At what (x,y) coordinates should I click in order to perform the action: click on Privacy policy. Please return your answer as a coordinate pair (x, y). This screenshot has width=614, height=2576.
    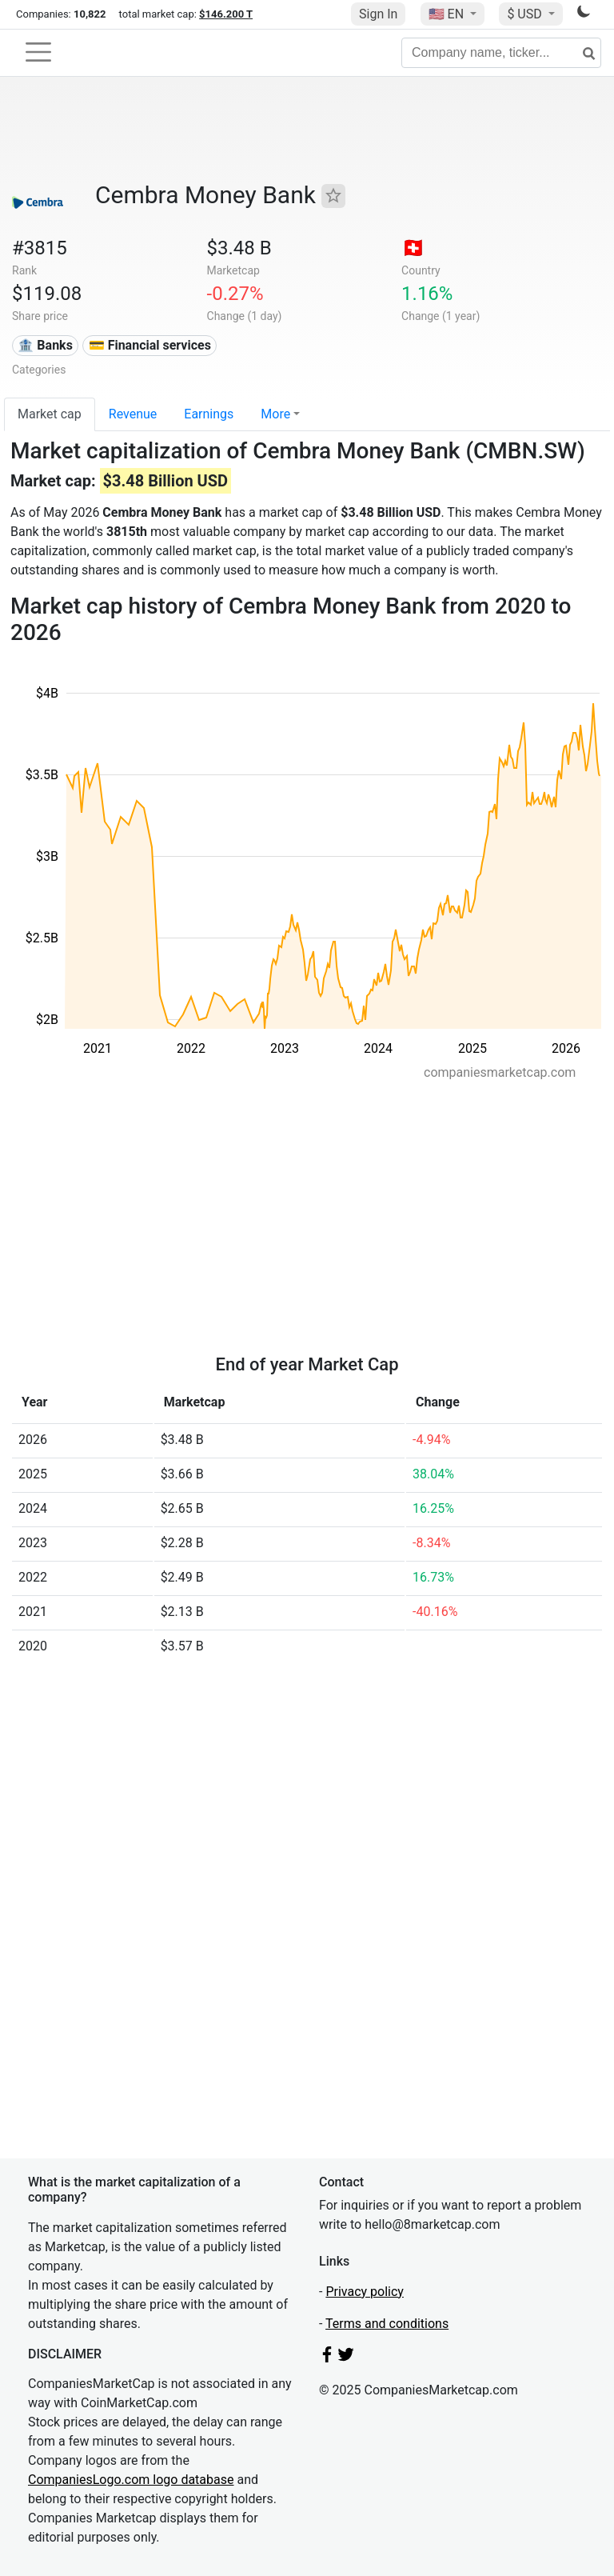
    Looking at the image, I should click on (364, 2291).